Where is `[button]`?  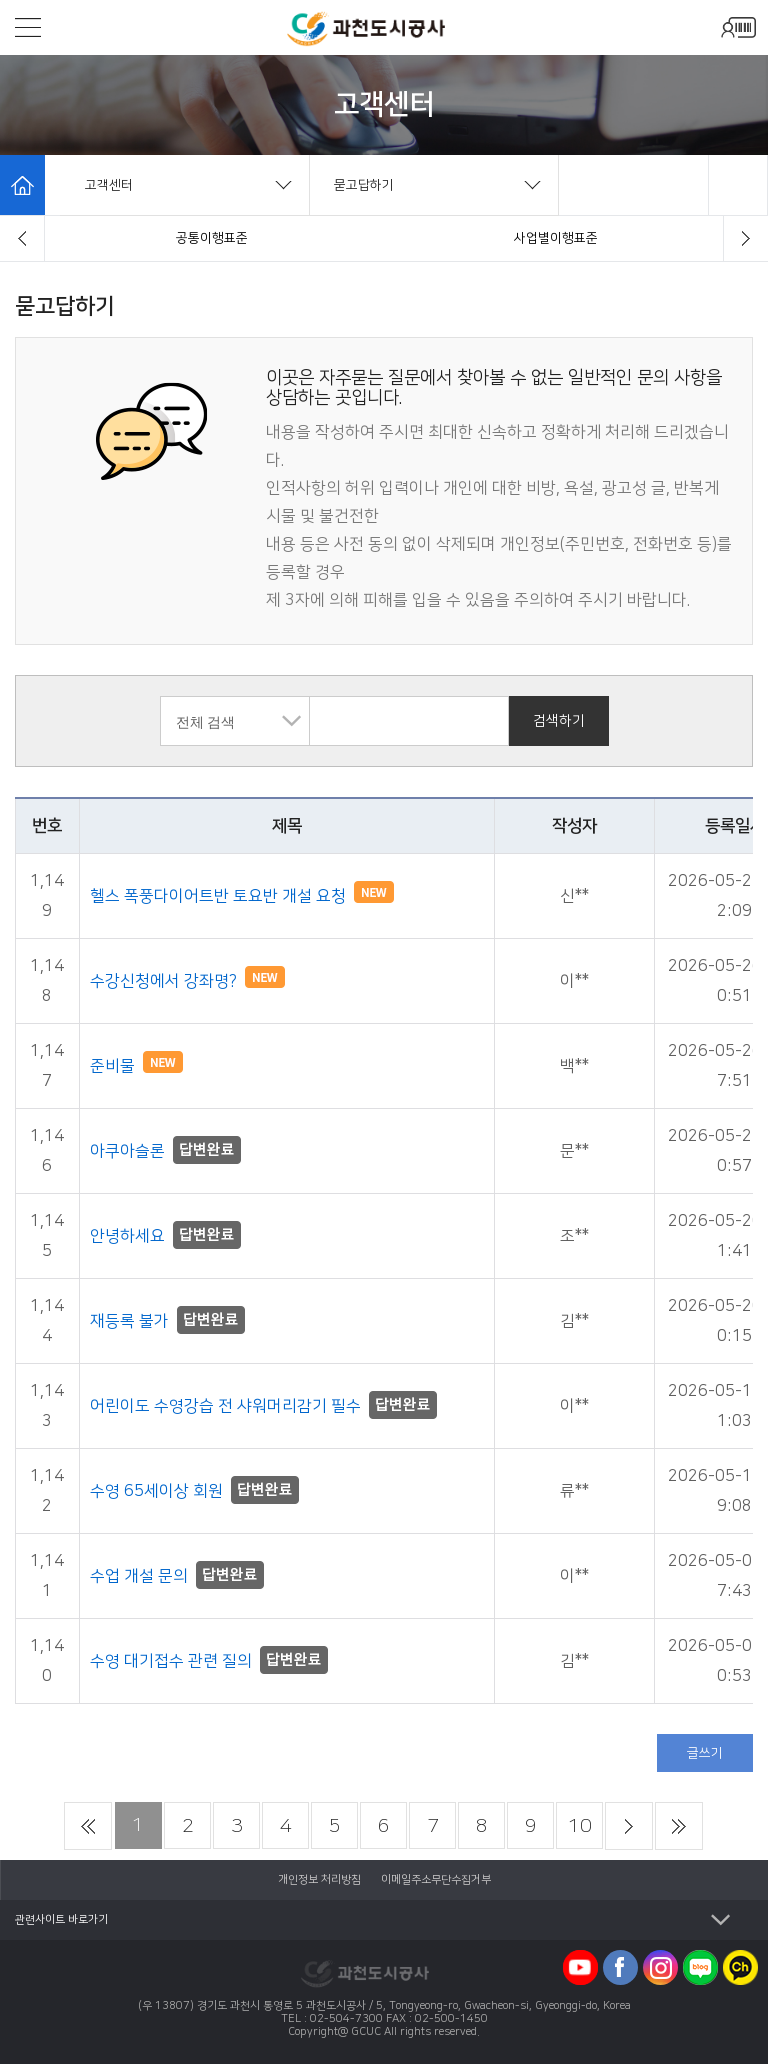 [button] is located at coordinates (22, 238).